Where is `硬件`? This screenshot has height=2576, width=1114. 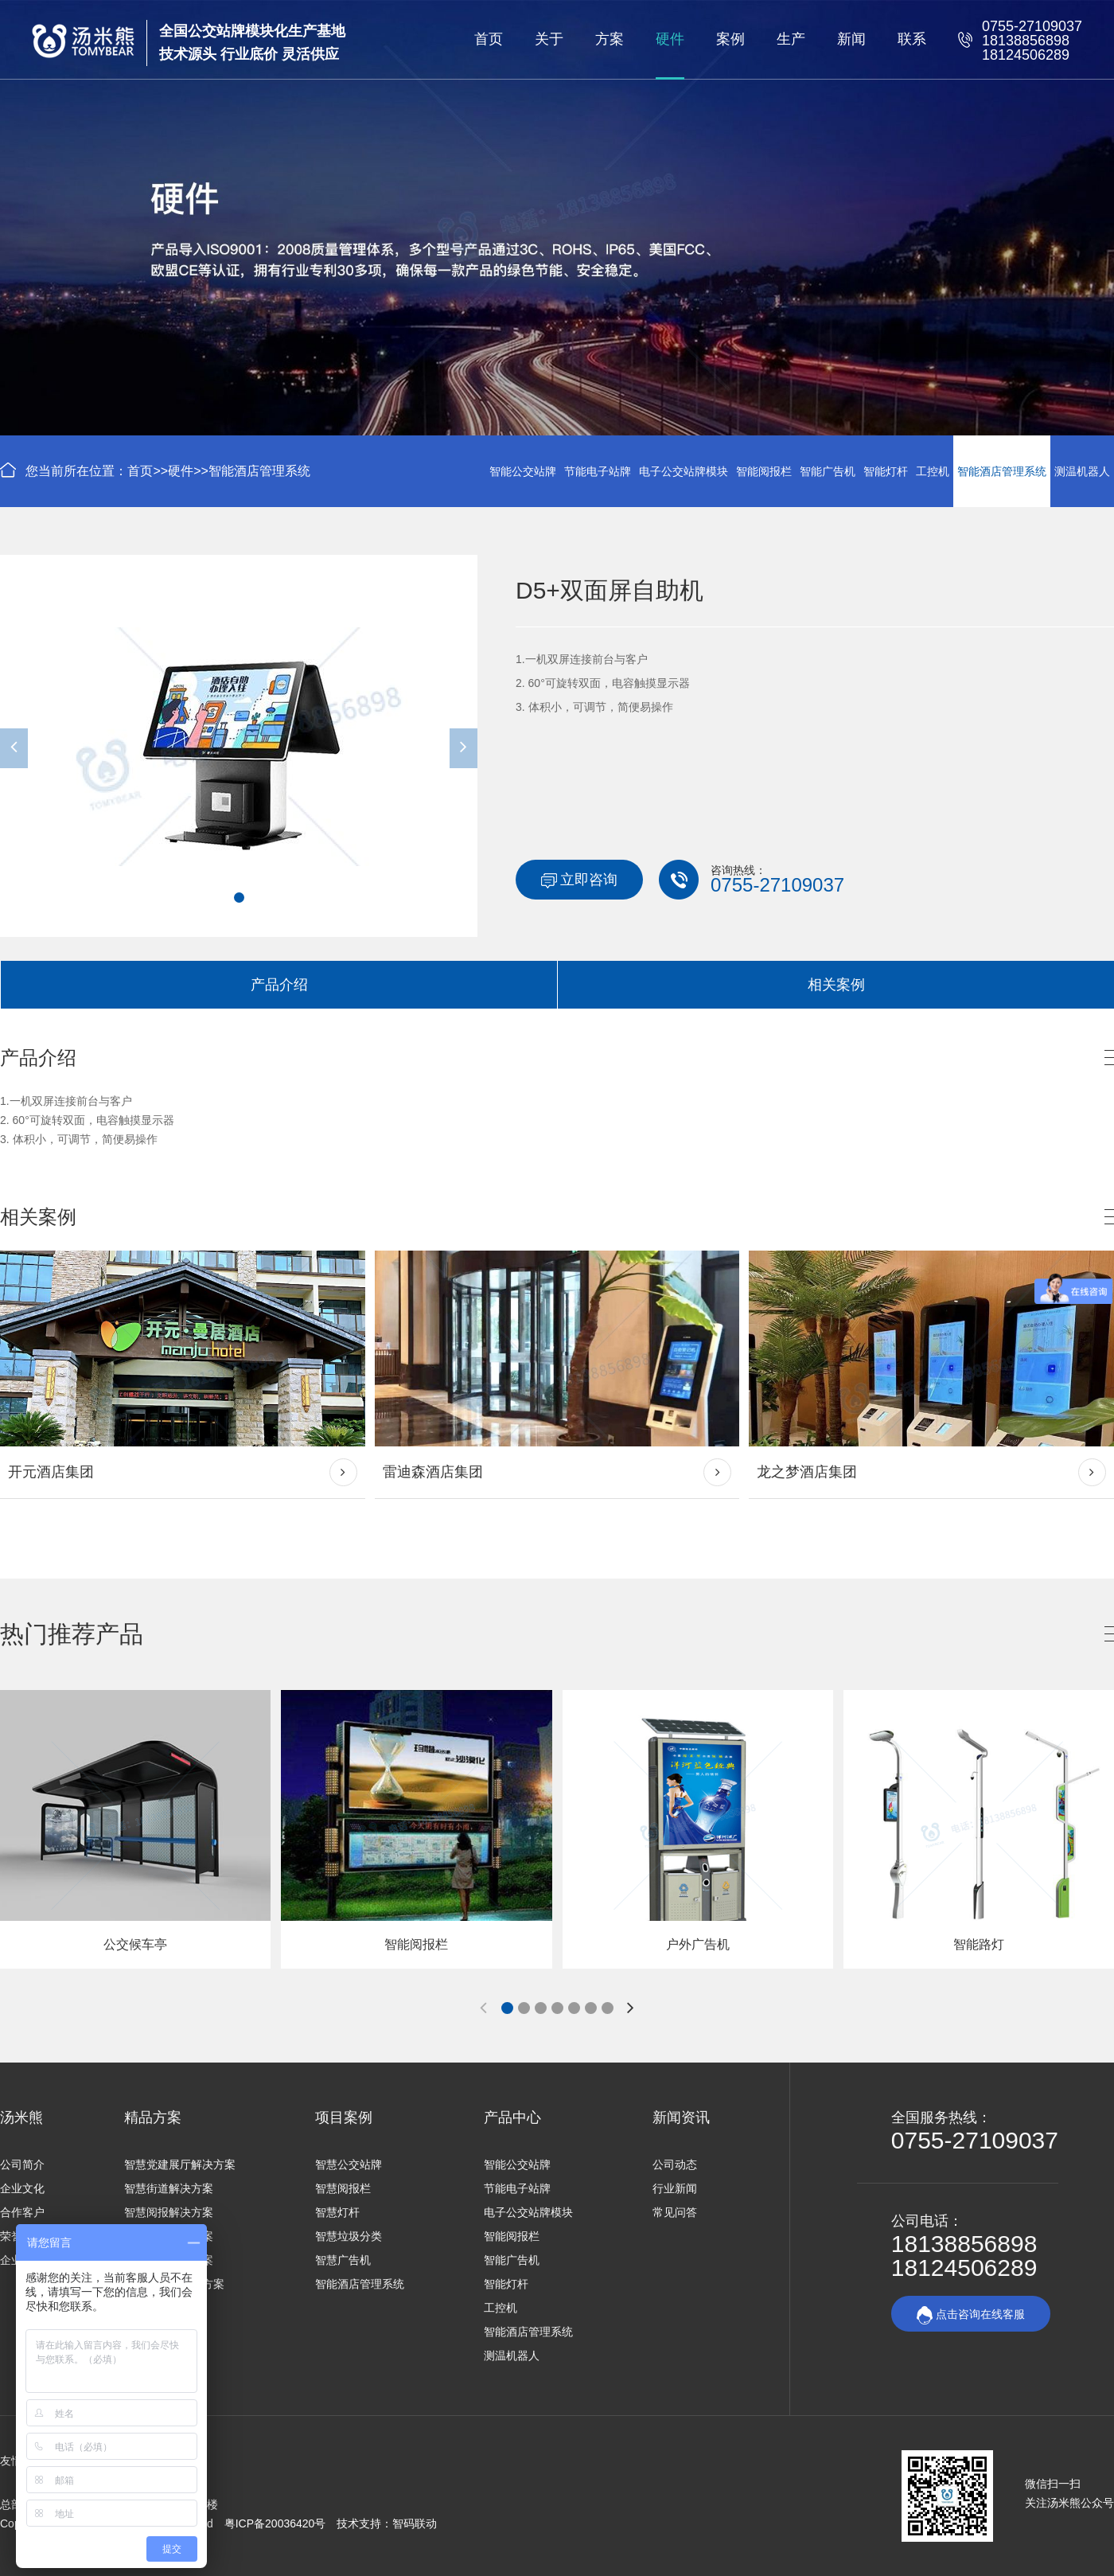
硬件 is located at coordinates (670, 39).